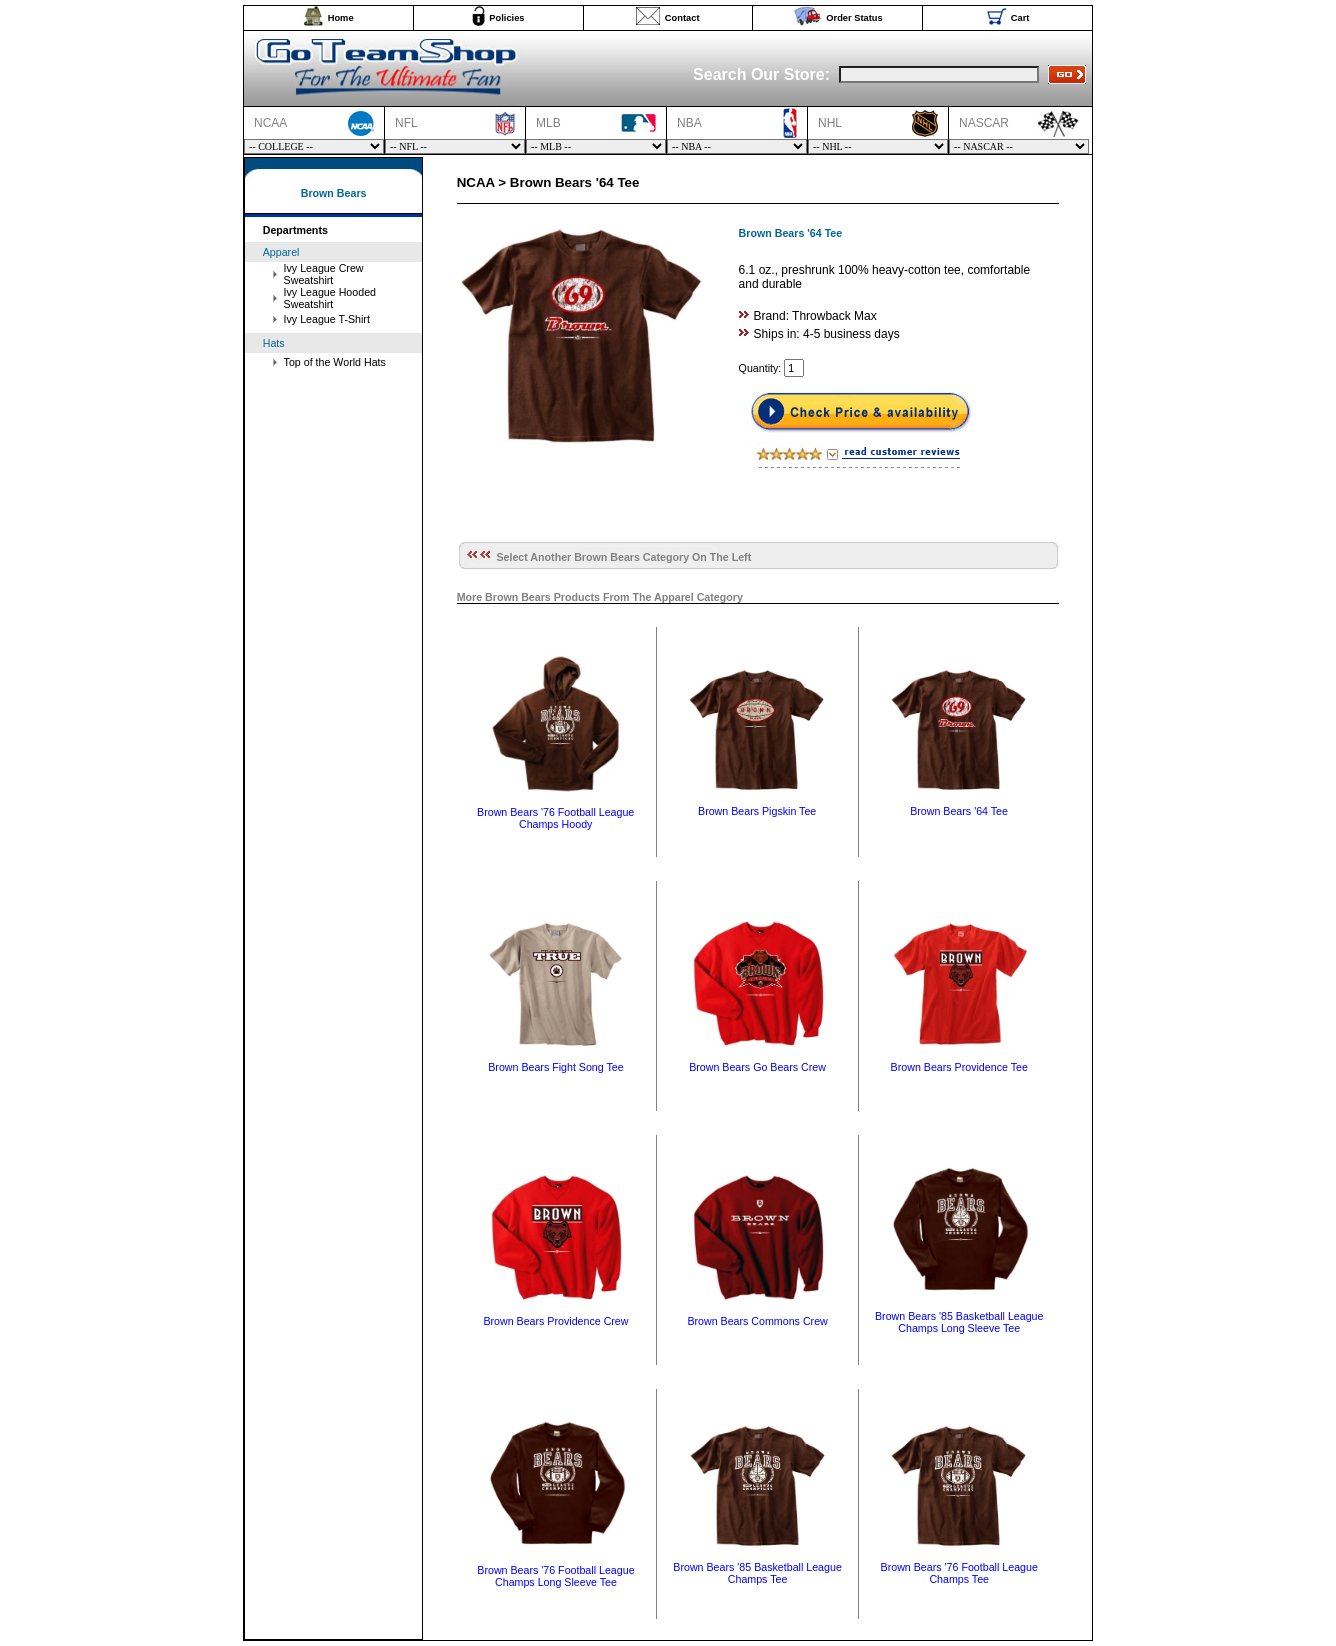  Describe the element at coordinates (324, 274) in the screenshot. I see `Ivy League Crew Sweatshirt` at that location.